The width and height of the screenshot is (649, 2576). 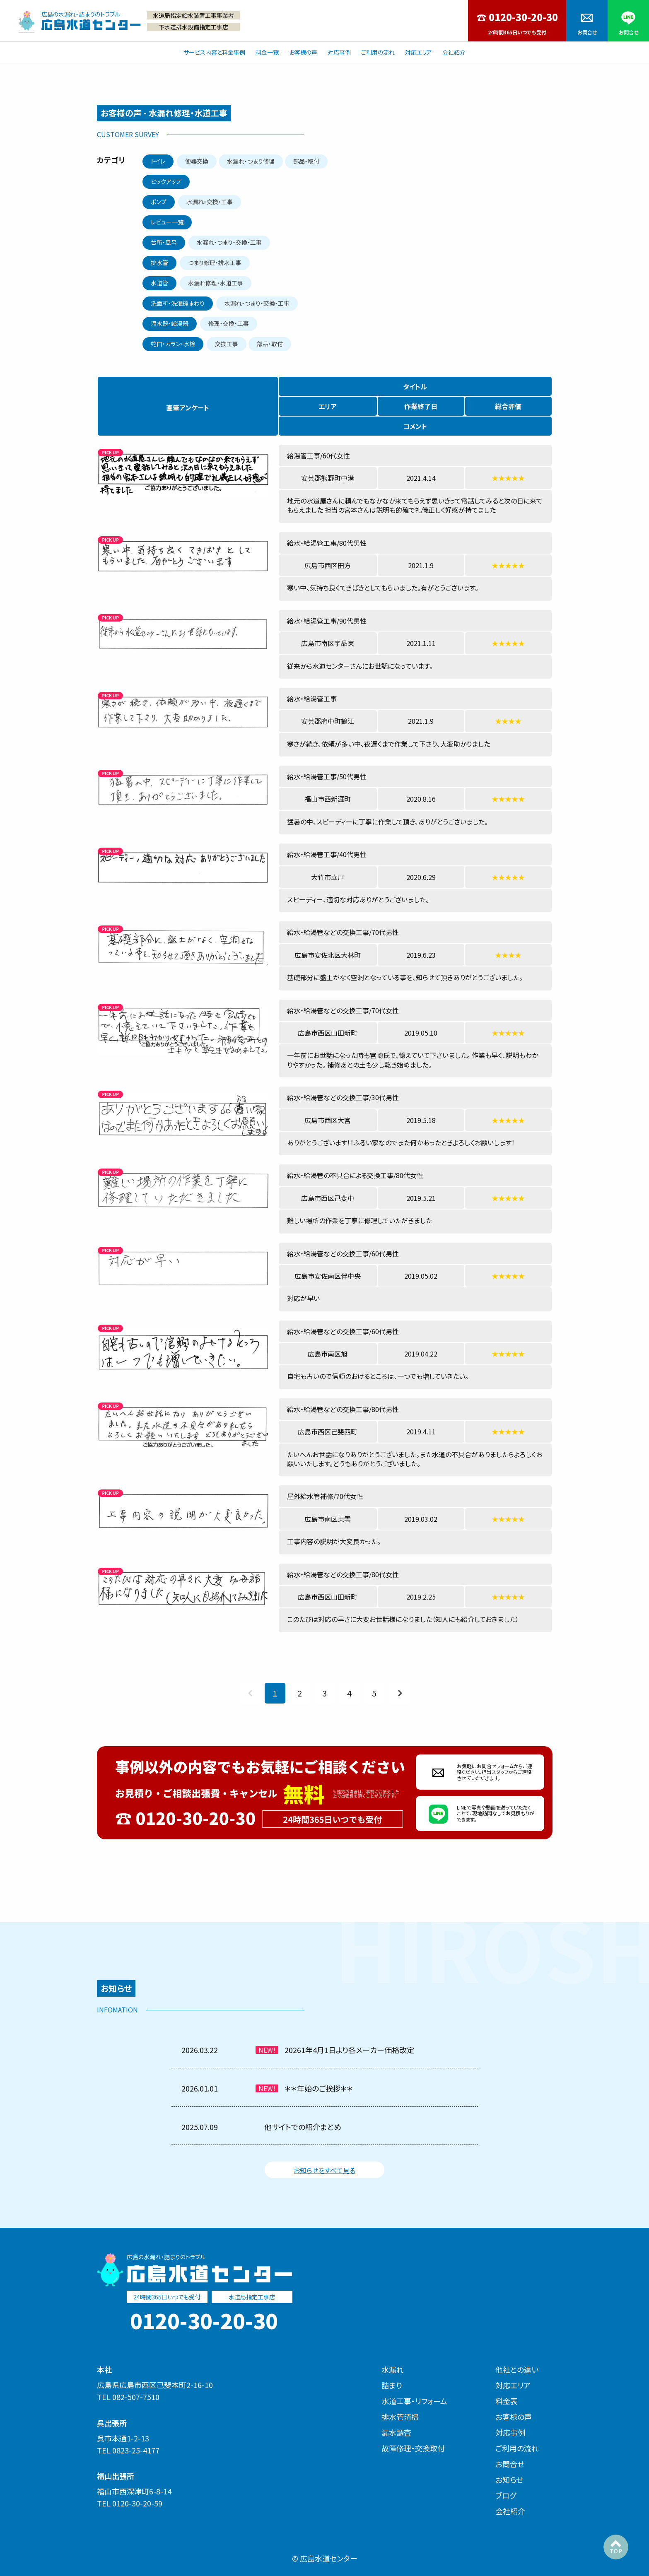 What do you see at coordinates (228, 323) in the screenshot?
I see `修理・交換・工事` at bounding box center [228, 323].